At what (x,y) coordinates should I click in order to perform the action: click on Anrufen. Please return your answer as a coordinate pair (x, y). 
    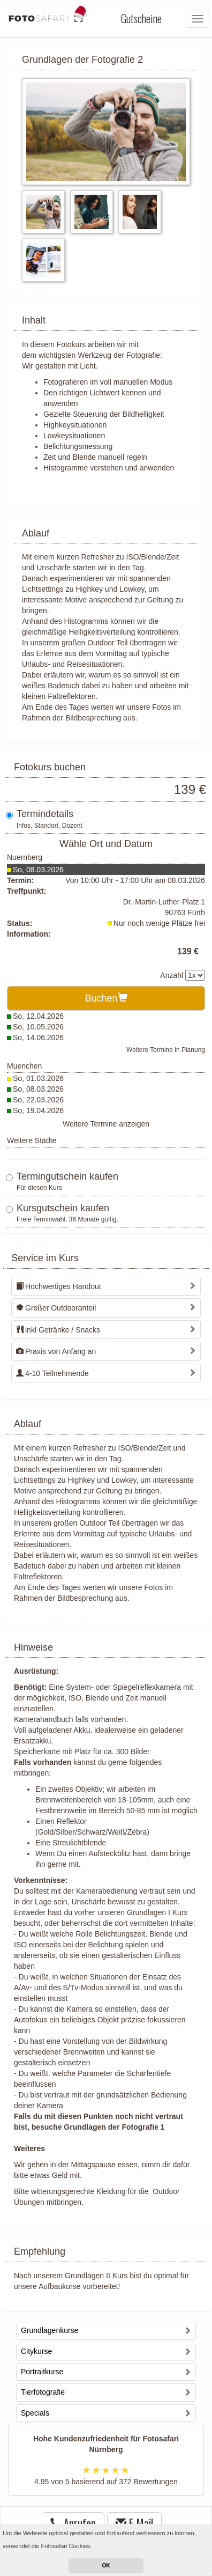
    Looking at the image, I should click on (73, 2523).